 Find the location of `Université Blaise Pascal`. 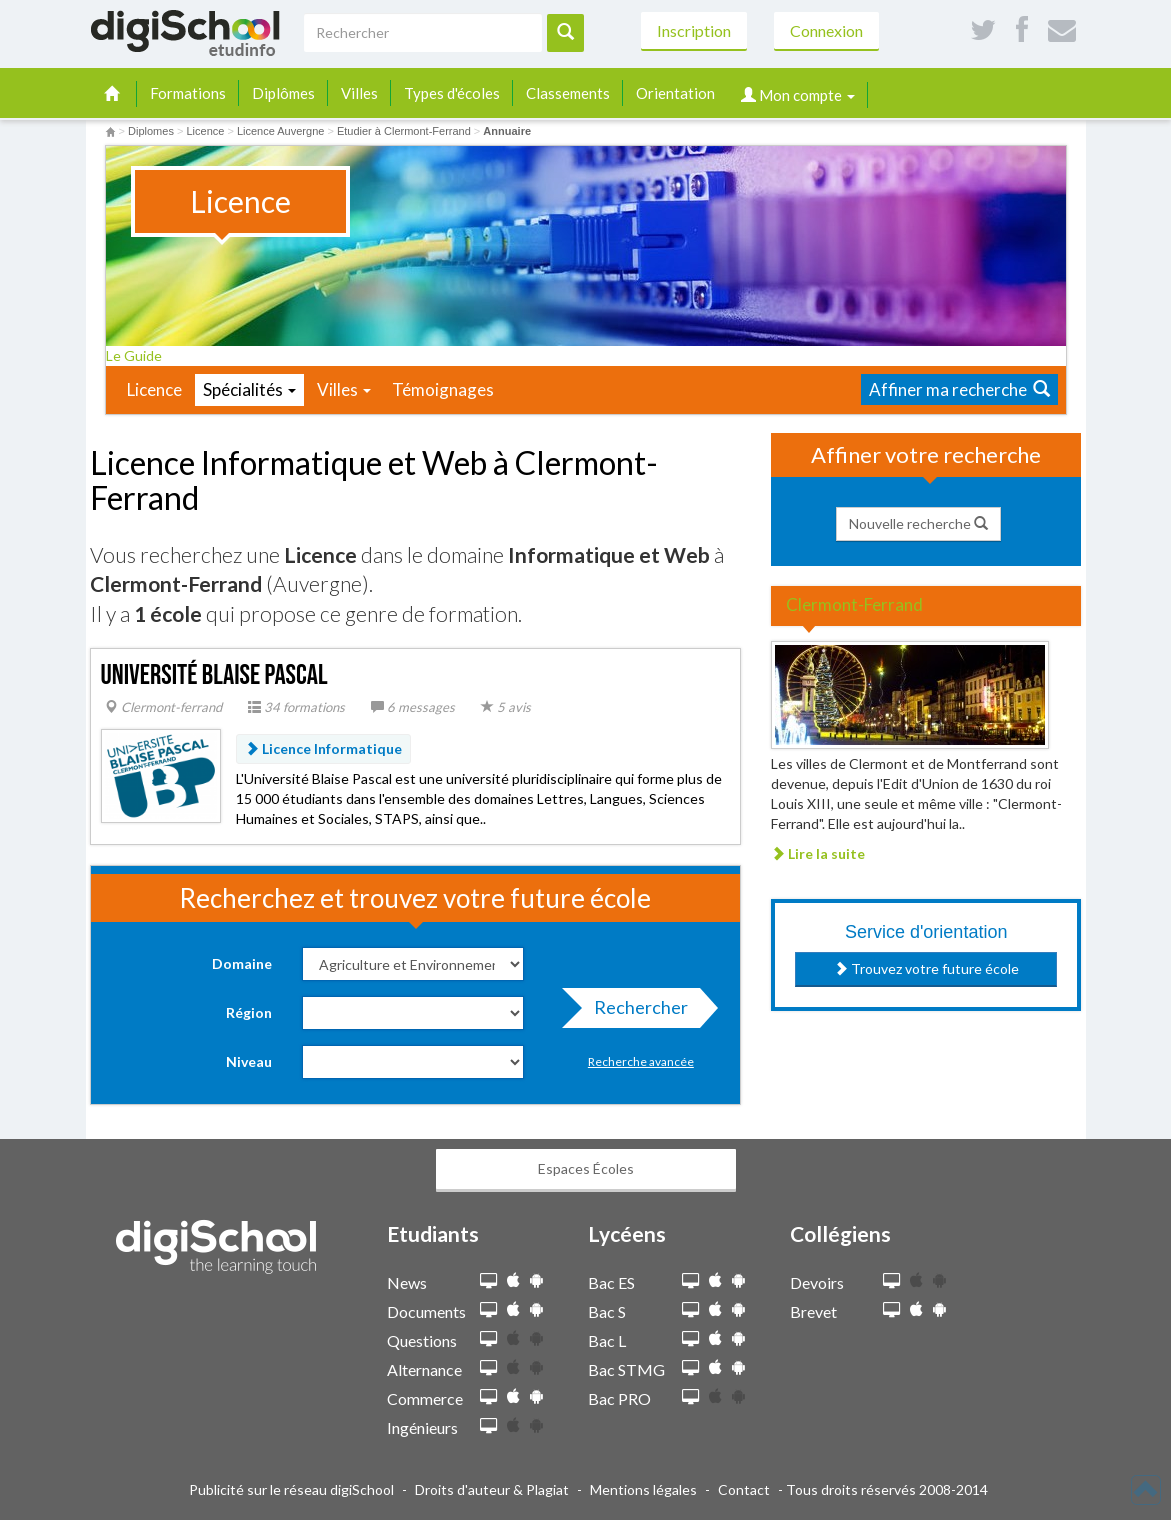

Université Blaise Pascal is located at coordinates (214, 675).